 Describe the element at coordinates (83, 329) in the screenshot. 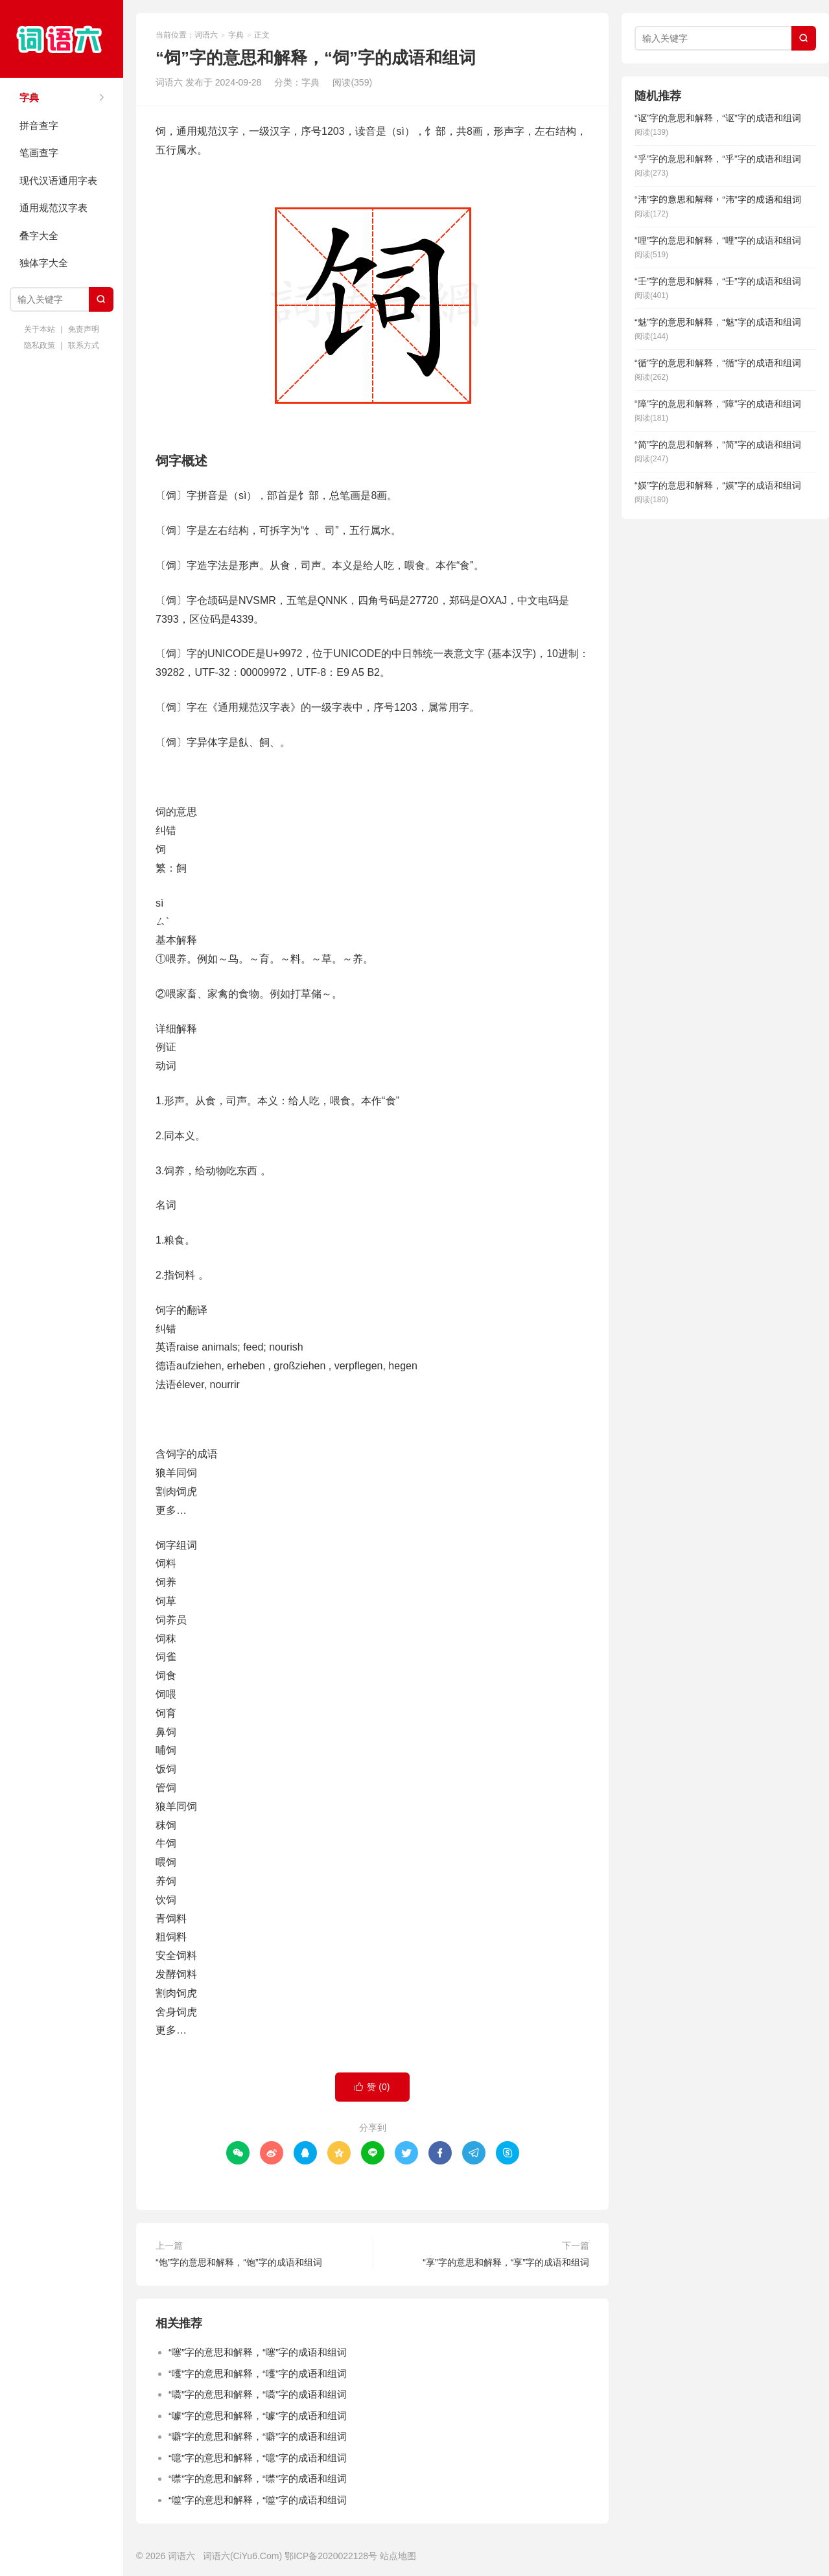

I see `免责声明` at that location.